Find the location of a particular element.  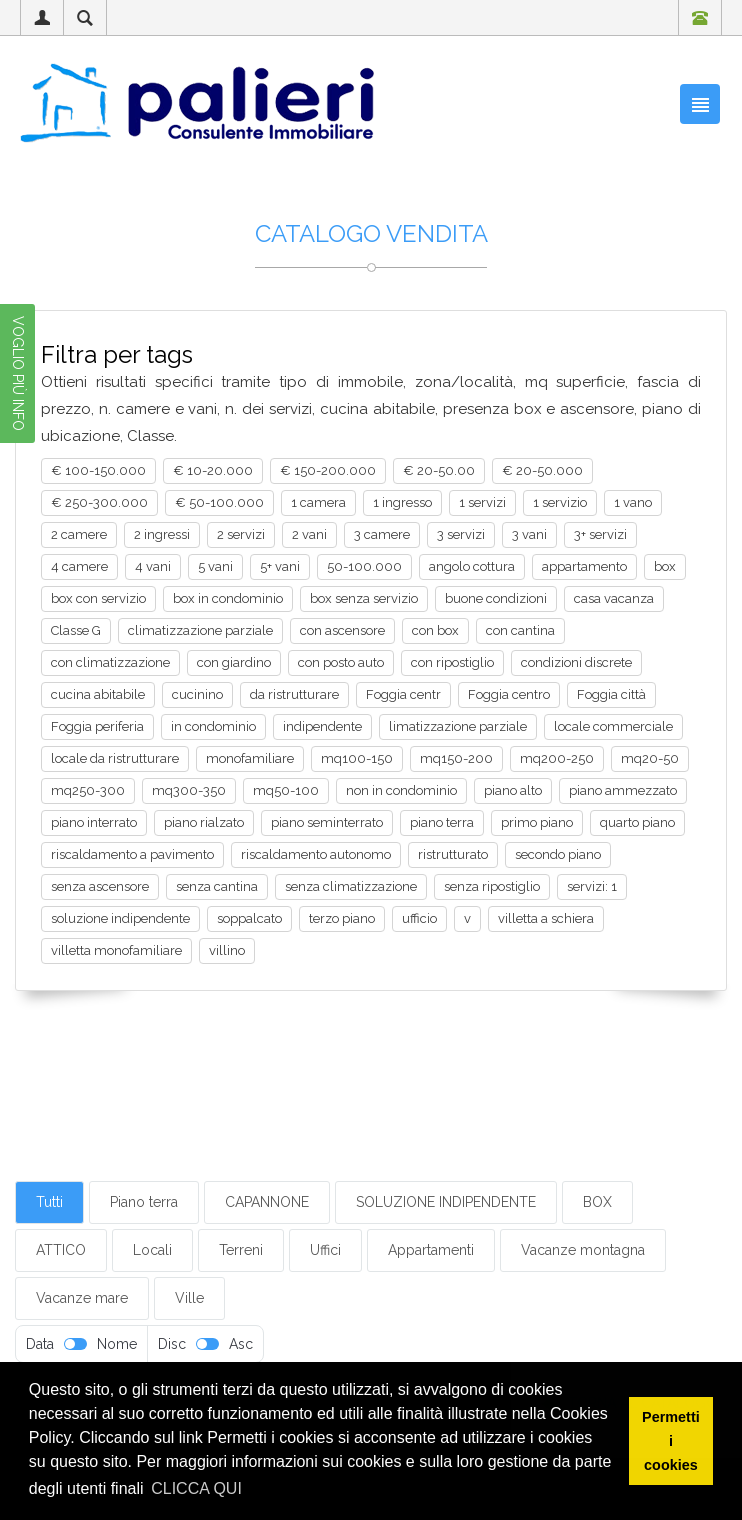

Nome is located at coordinates (117, 1344).